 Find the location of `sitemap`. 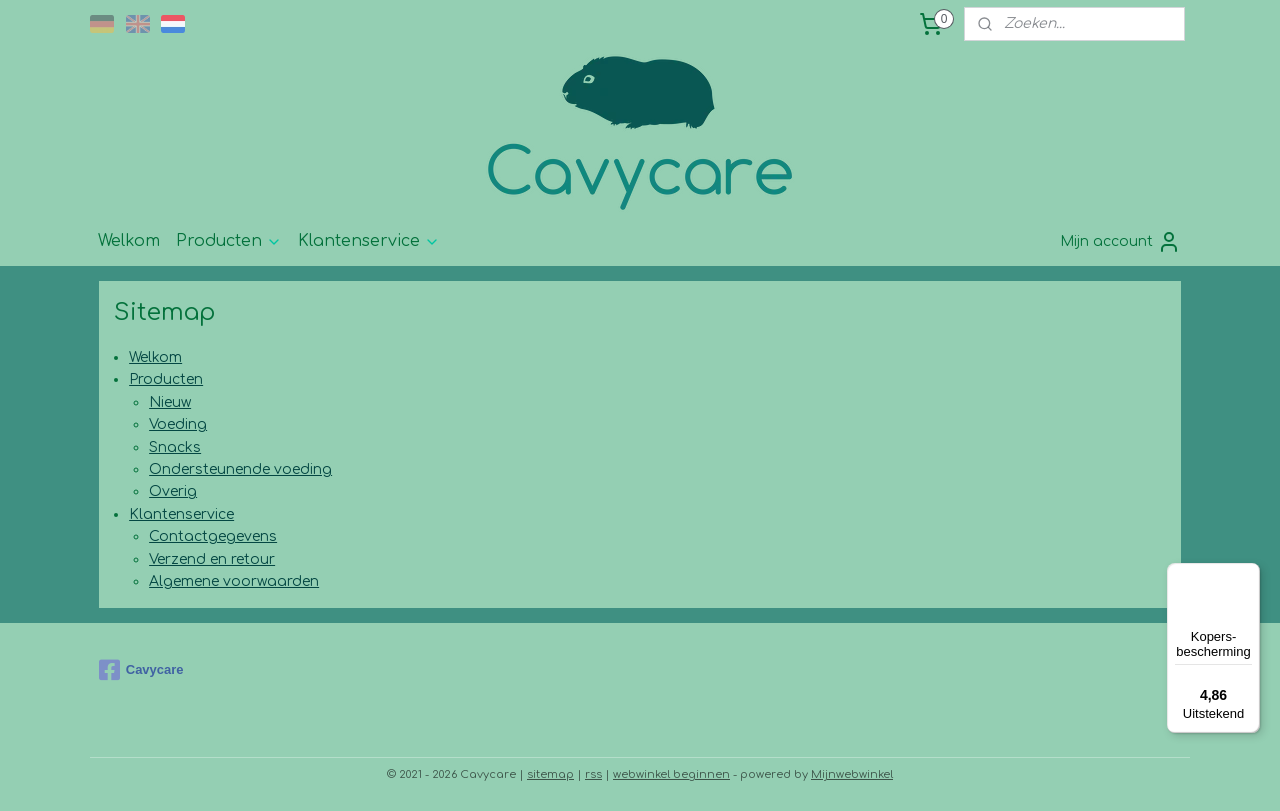

sitemap is located at coordinates (550, 774).